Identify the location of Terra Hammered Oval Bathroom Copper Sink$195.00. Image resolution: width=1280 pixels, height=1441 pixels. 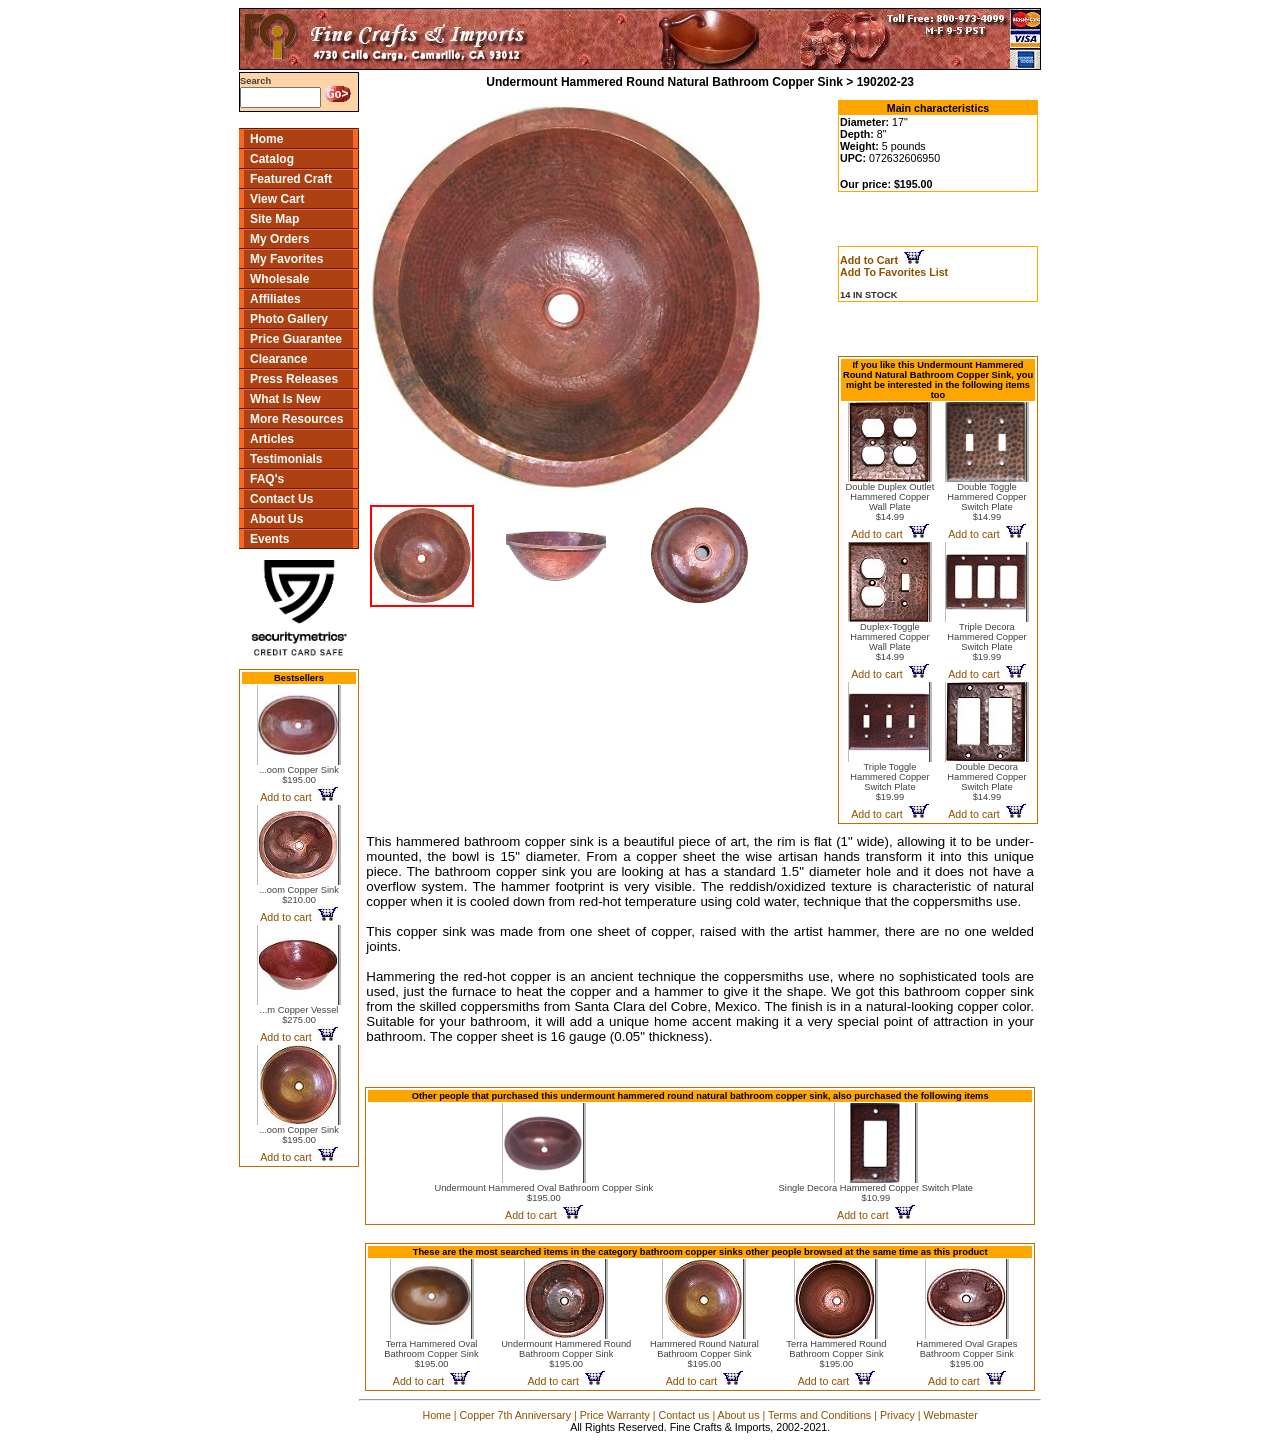
(431, 1354).